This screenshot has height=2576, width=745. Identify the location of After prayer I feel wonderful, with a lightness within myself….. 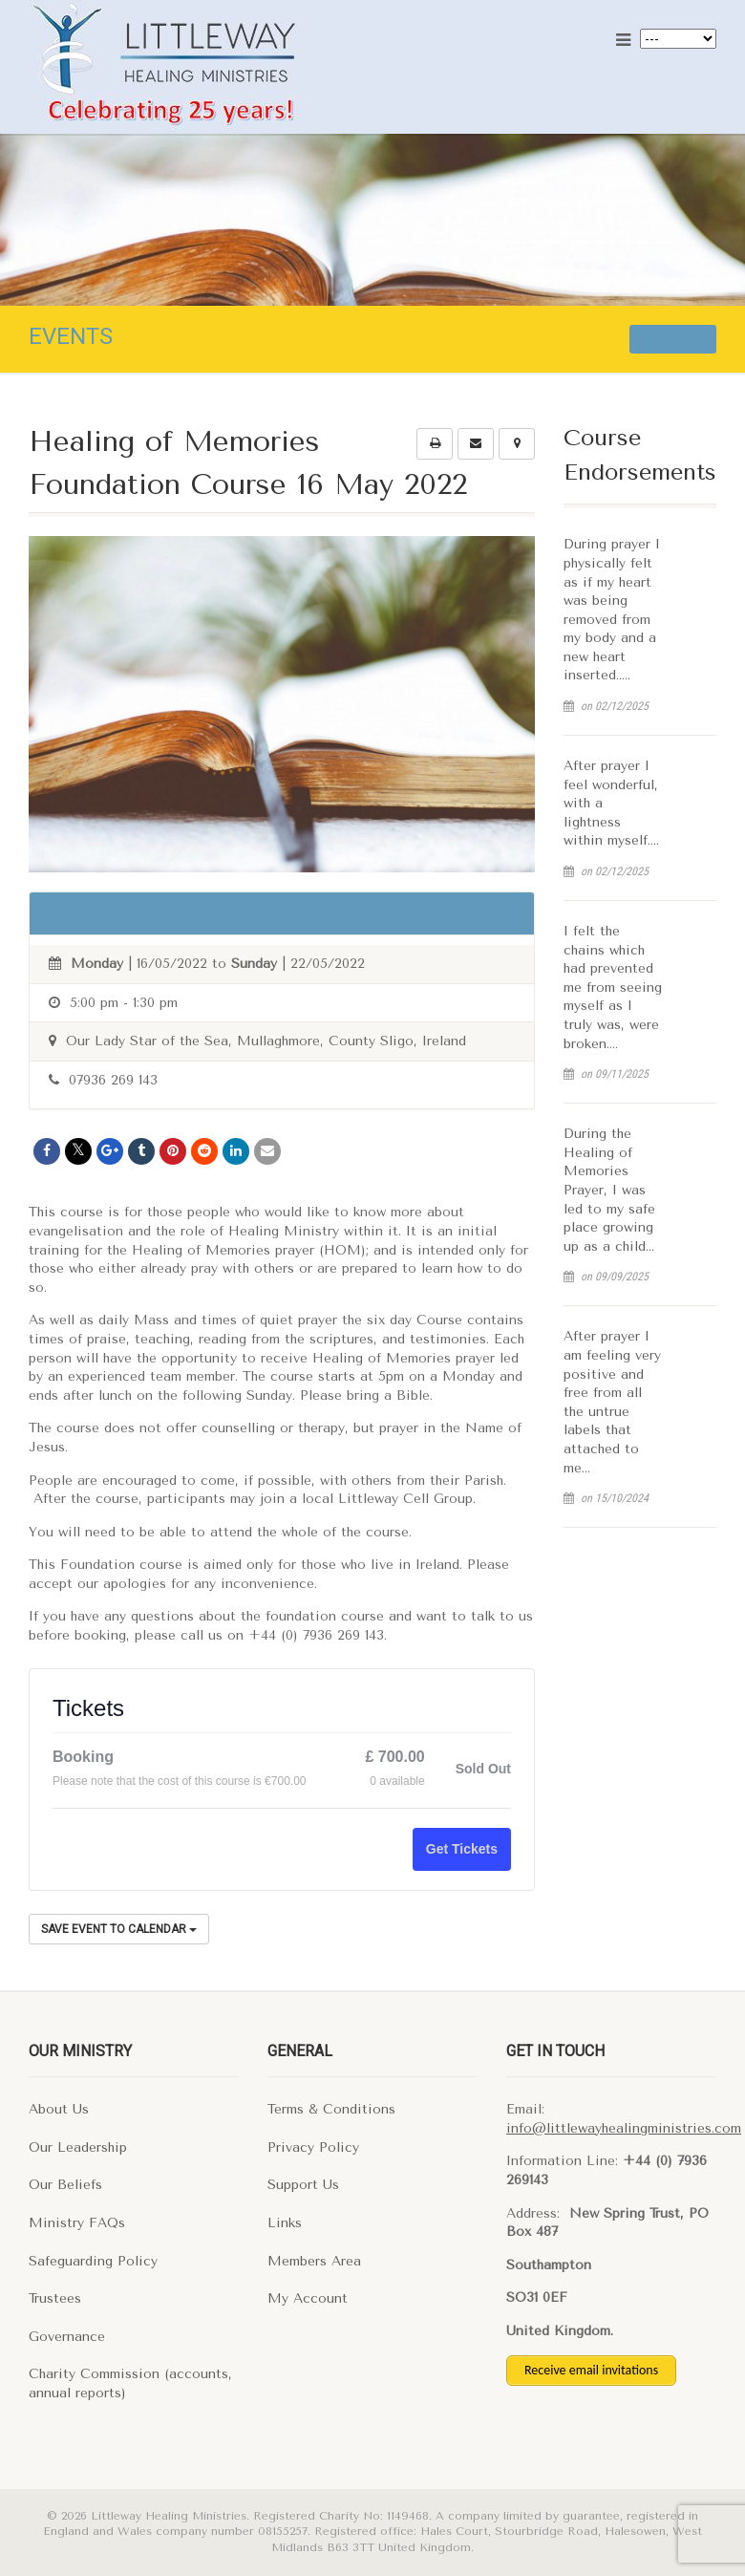
(611, 803).